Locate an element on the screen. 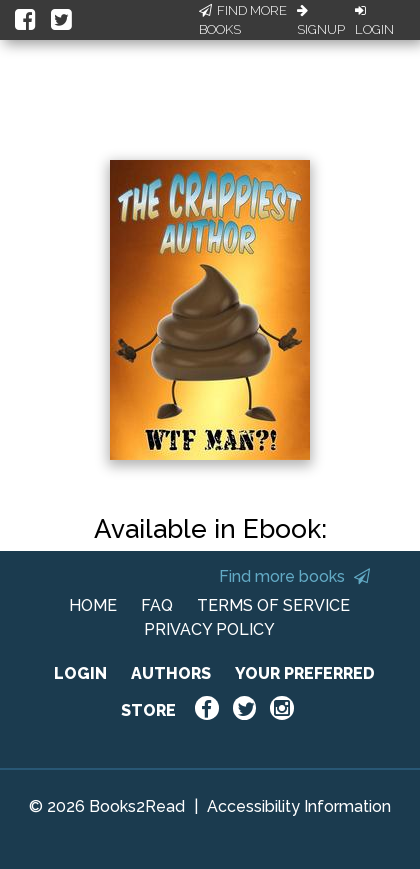 The height and width of the screenshot is (869, 420). HOME is located at coordinates (93, 605).